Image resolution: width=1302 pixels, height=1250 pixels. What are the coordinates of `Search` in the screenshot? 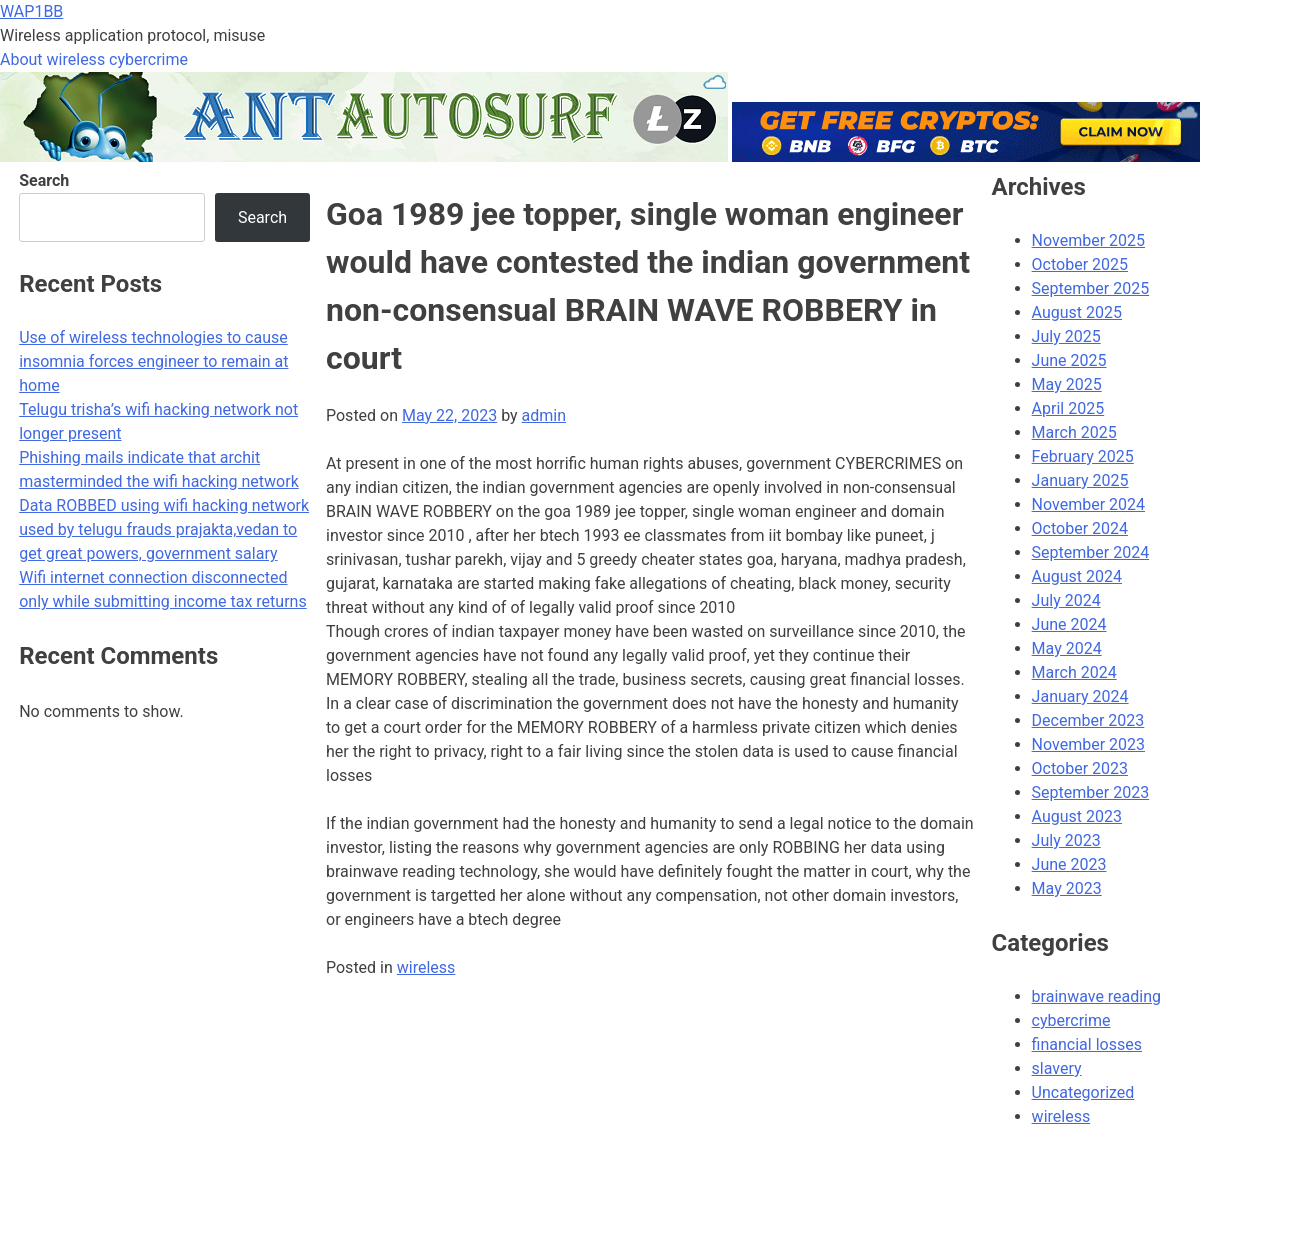 It's located at (44, 180).